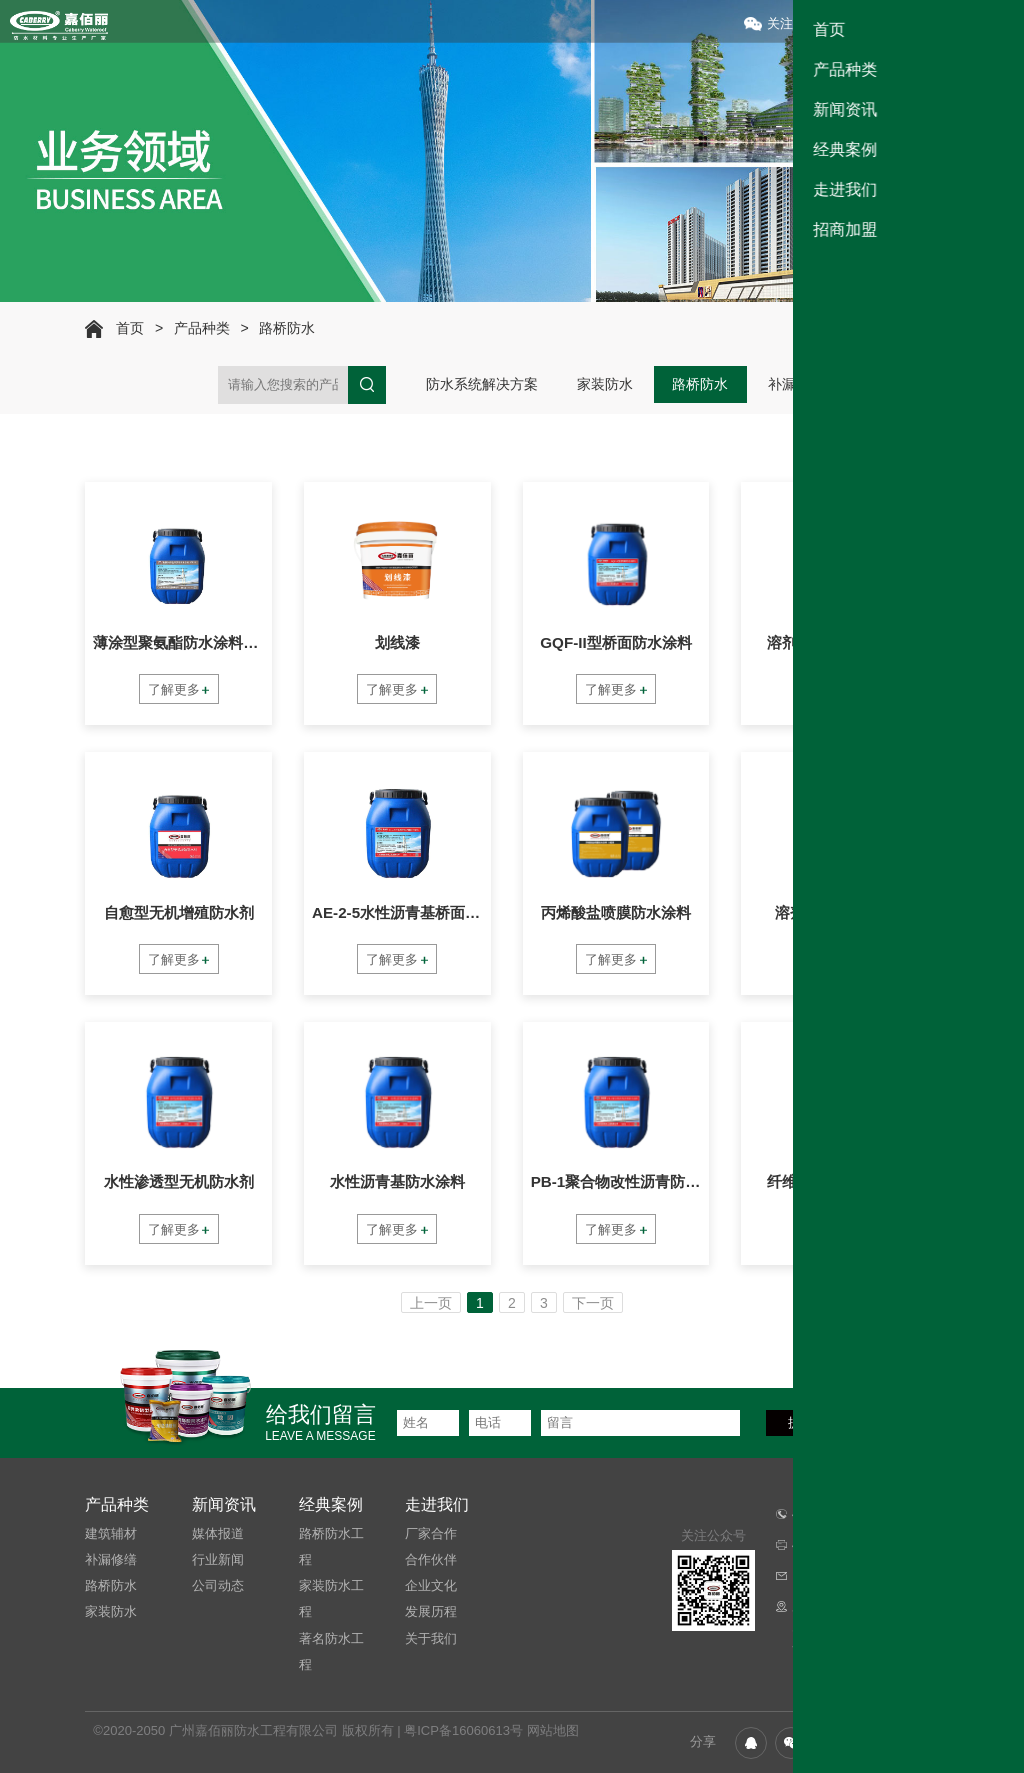  What do you see at coordinates (218, 1559) in the screenshot?
I see `行业新闻` at bounding box center [218, 1559].